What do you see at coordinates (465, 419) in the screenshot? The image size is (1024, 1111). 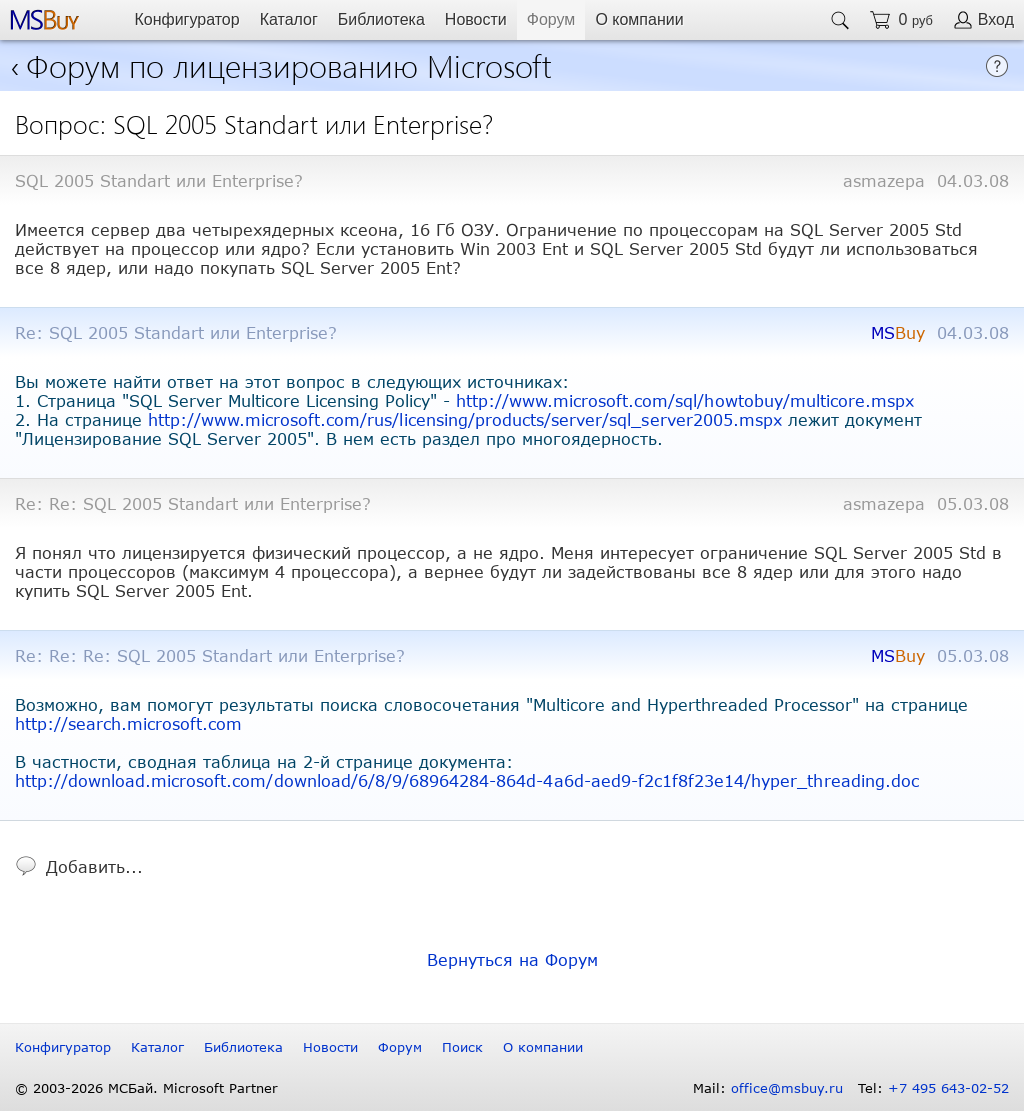 I see `http://www.microsoft.com/rus/licensing/products/server/sql_server2005.mspx` at bounding box center [465, 419].